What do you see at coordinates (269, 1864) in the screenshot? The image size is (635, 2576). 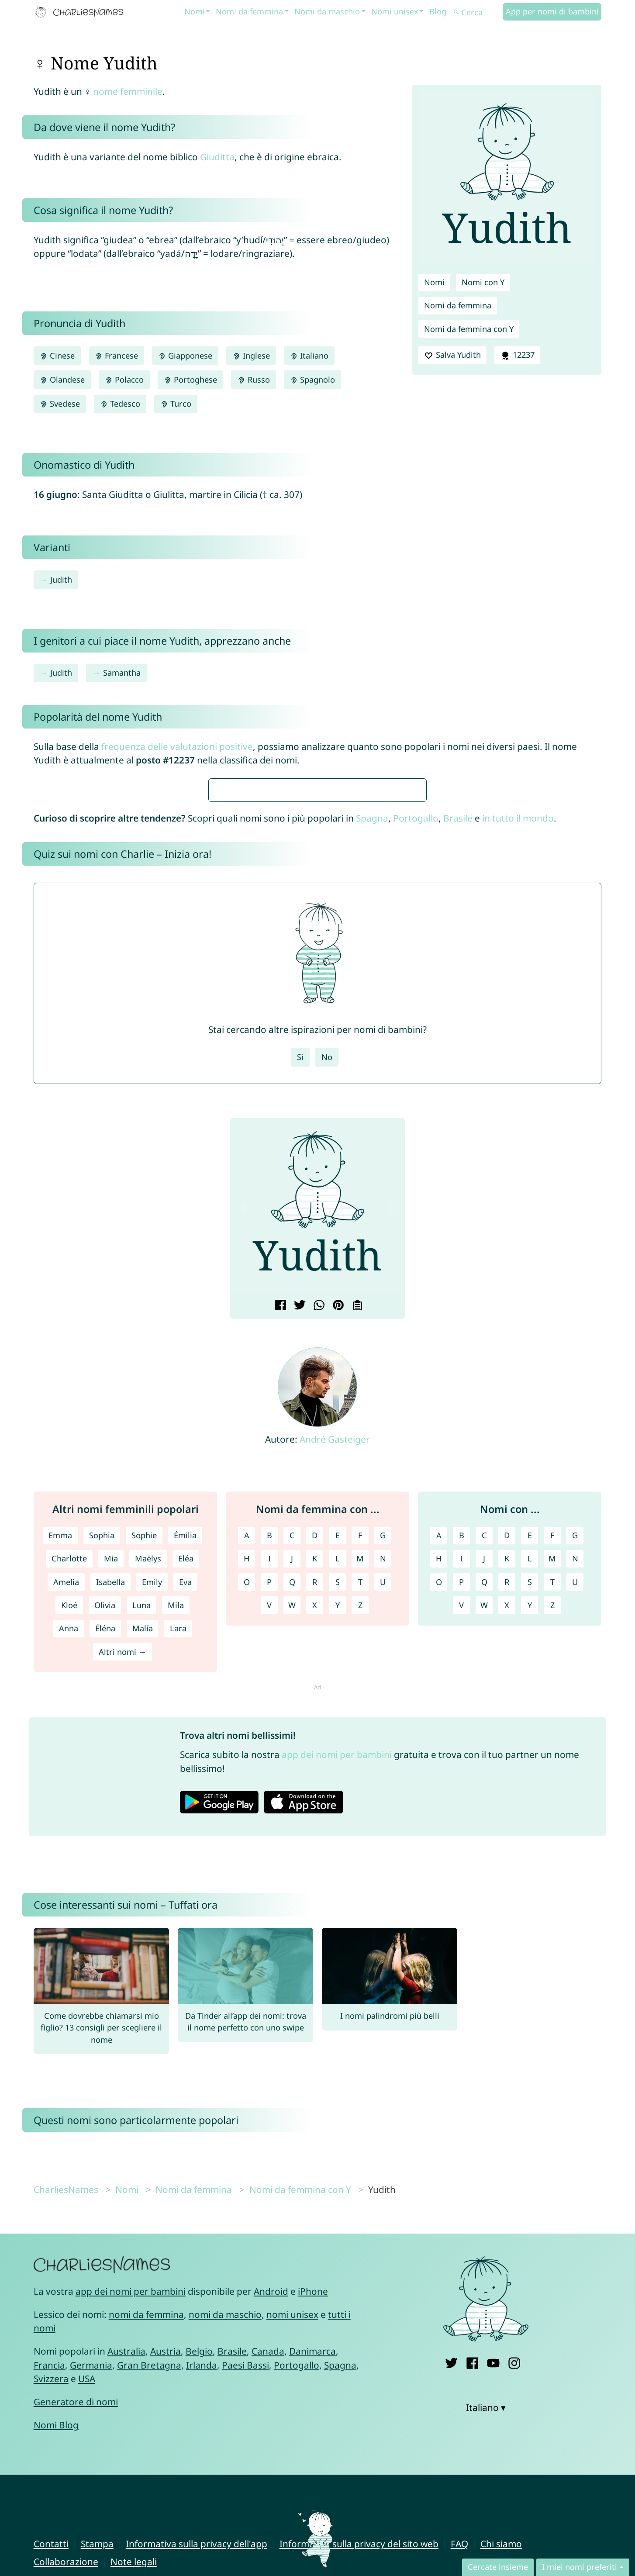 I see `V [Nomi da femmina con V]` at bounding box center [269, 1864].